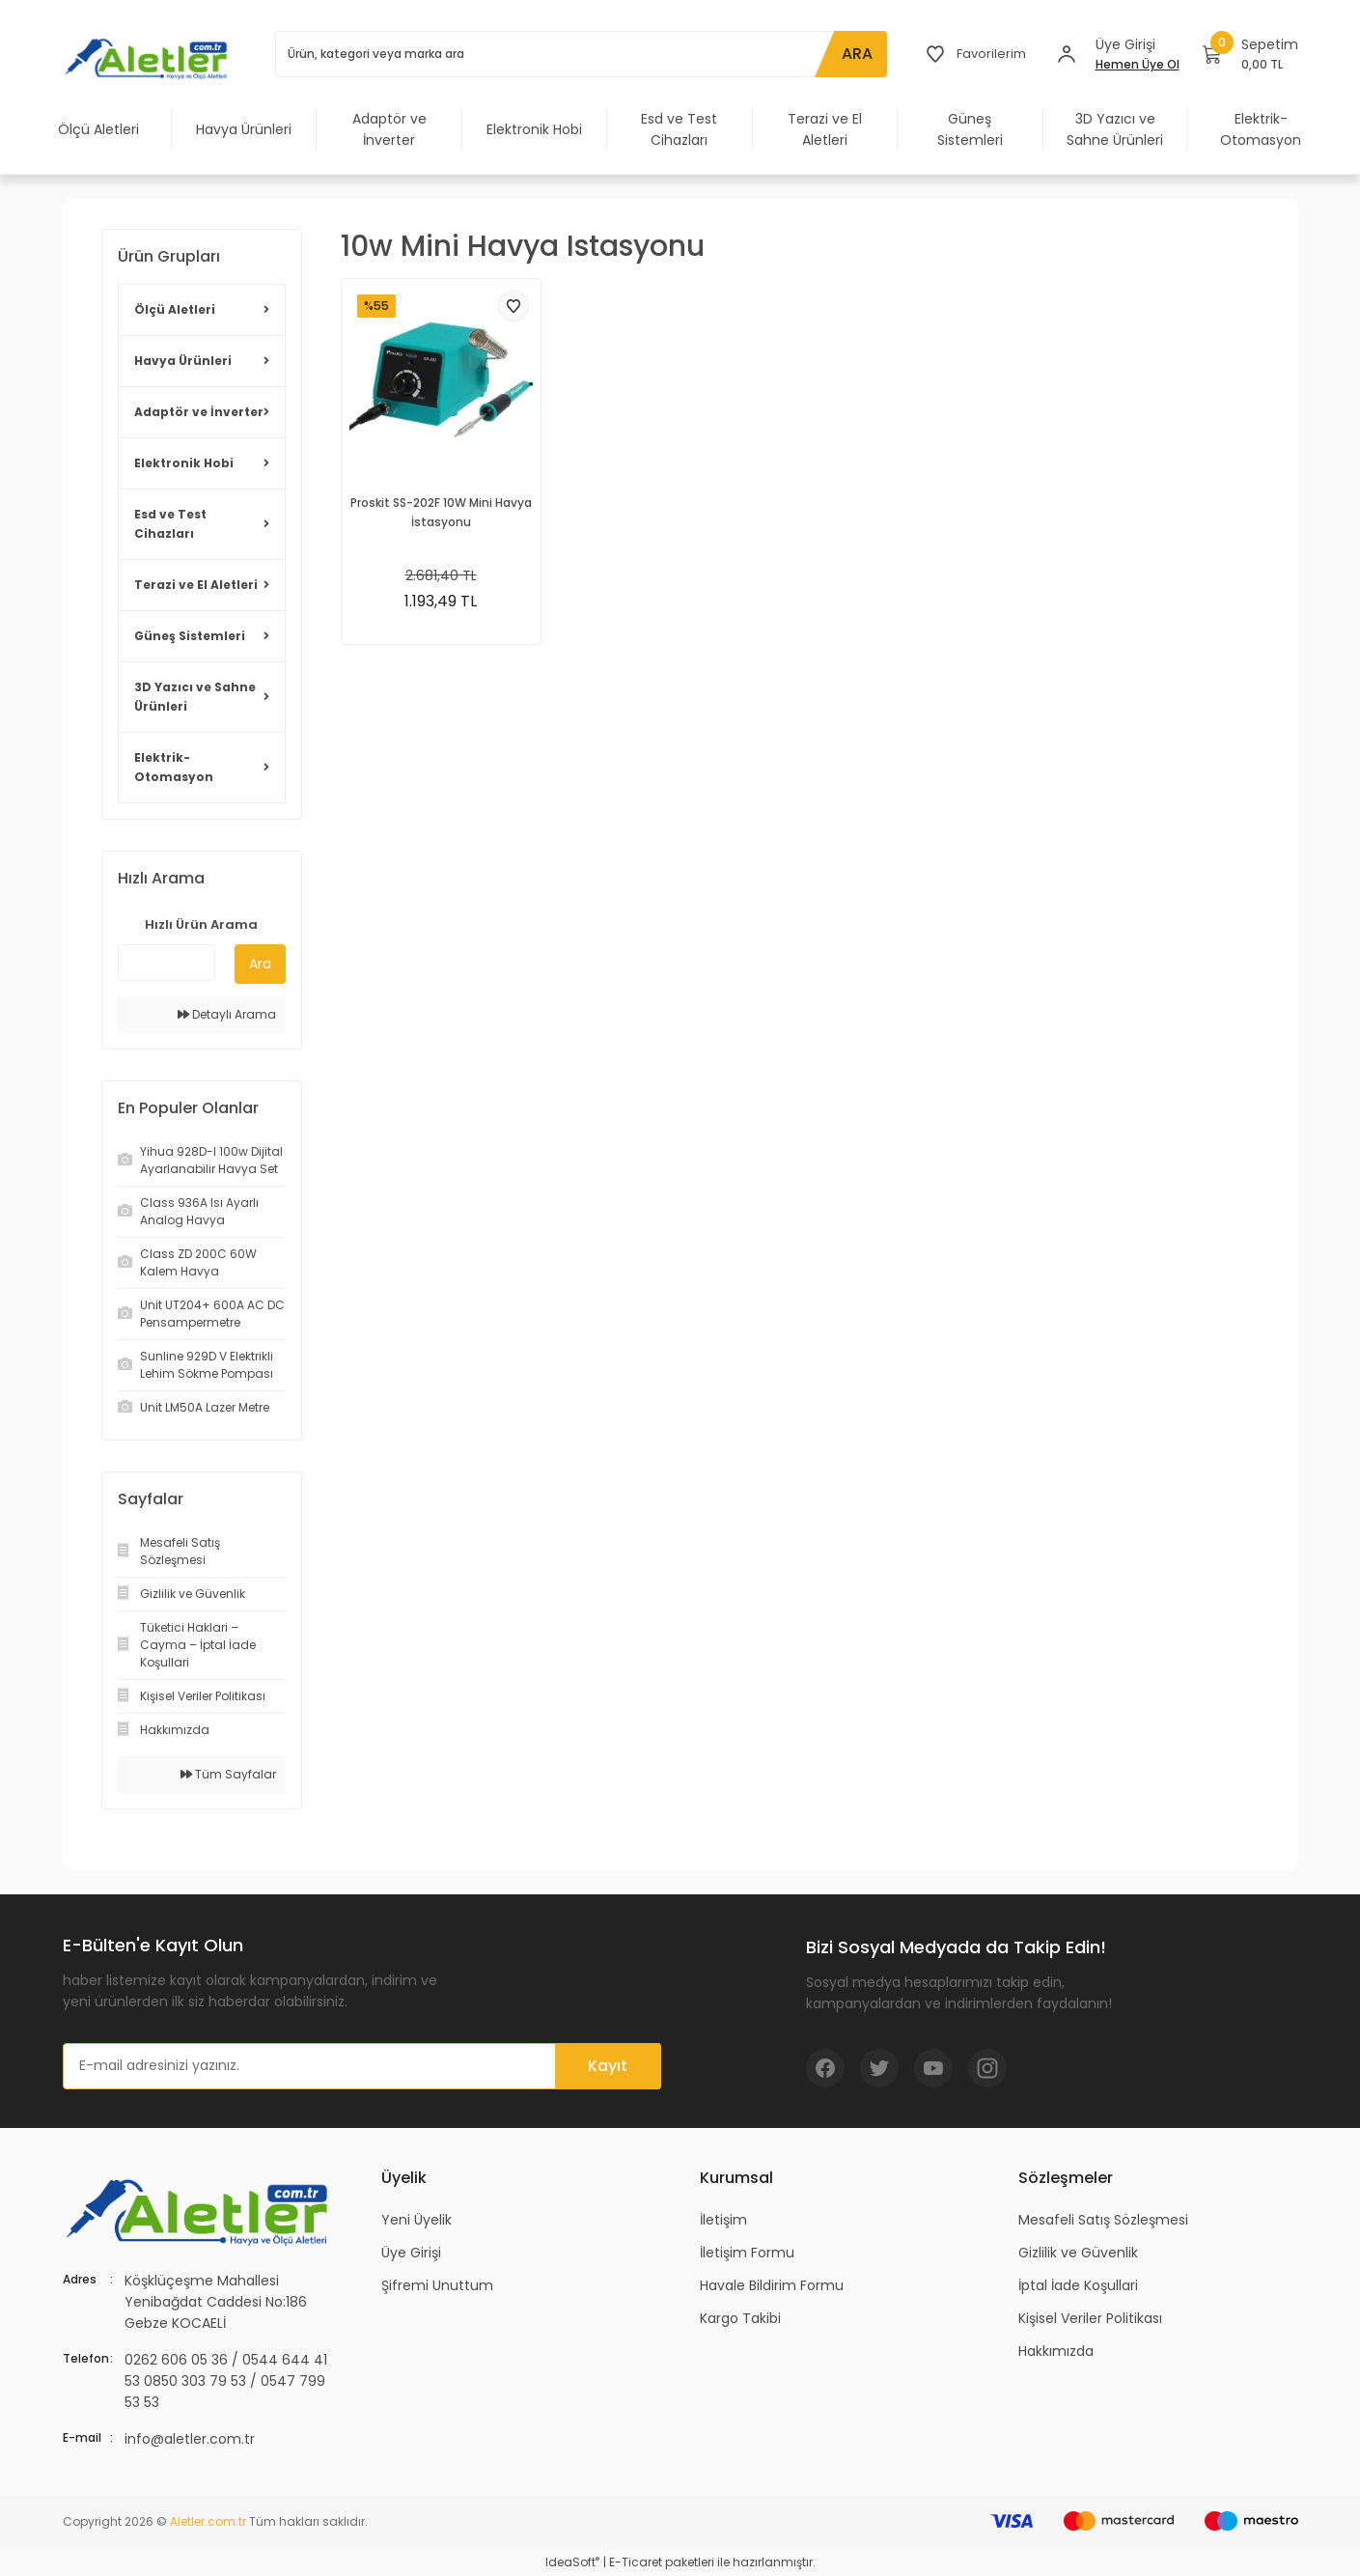 The image size is (1360, 2576). I want to click on Gizlilik ve Güvenlik, so click(1078, 2252).